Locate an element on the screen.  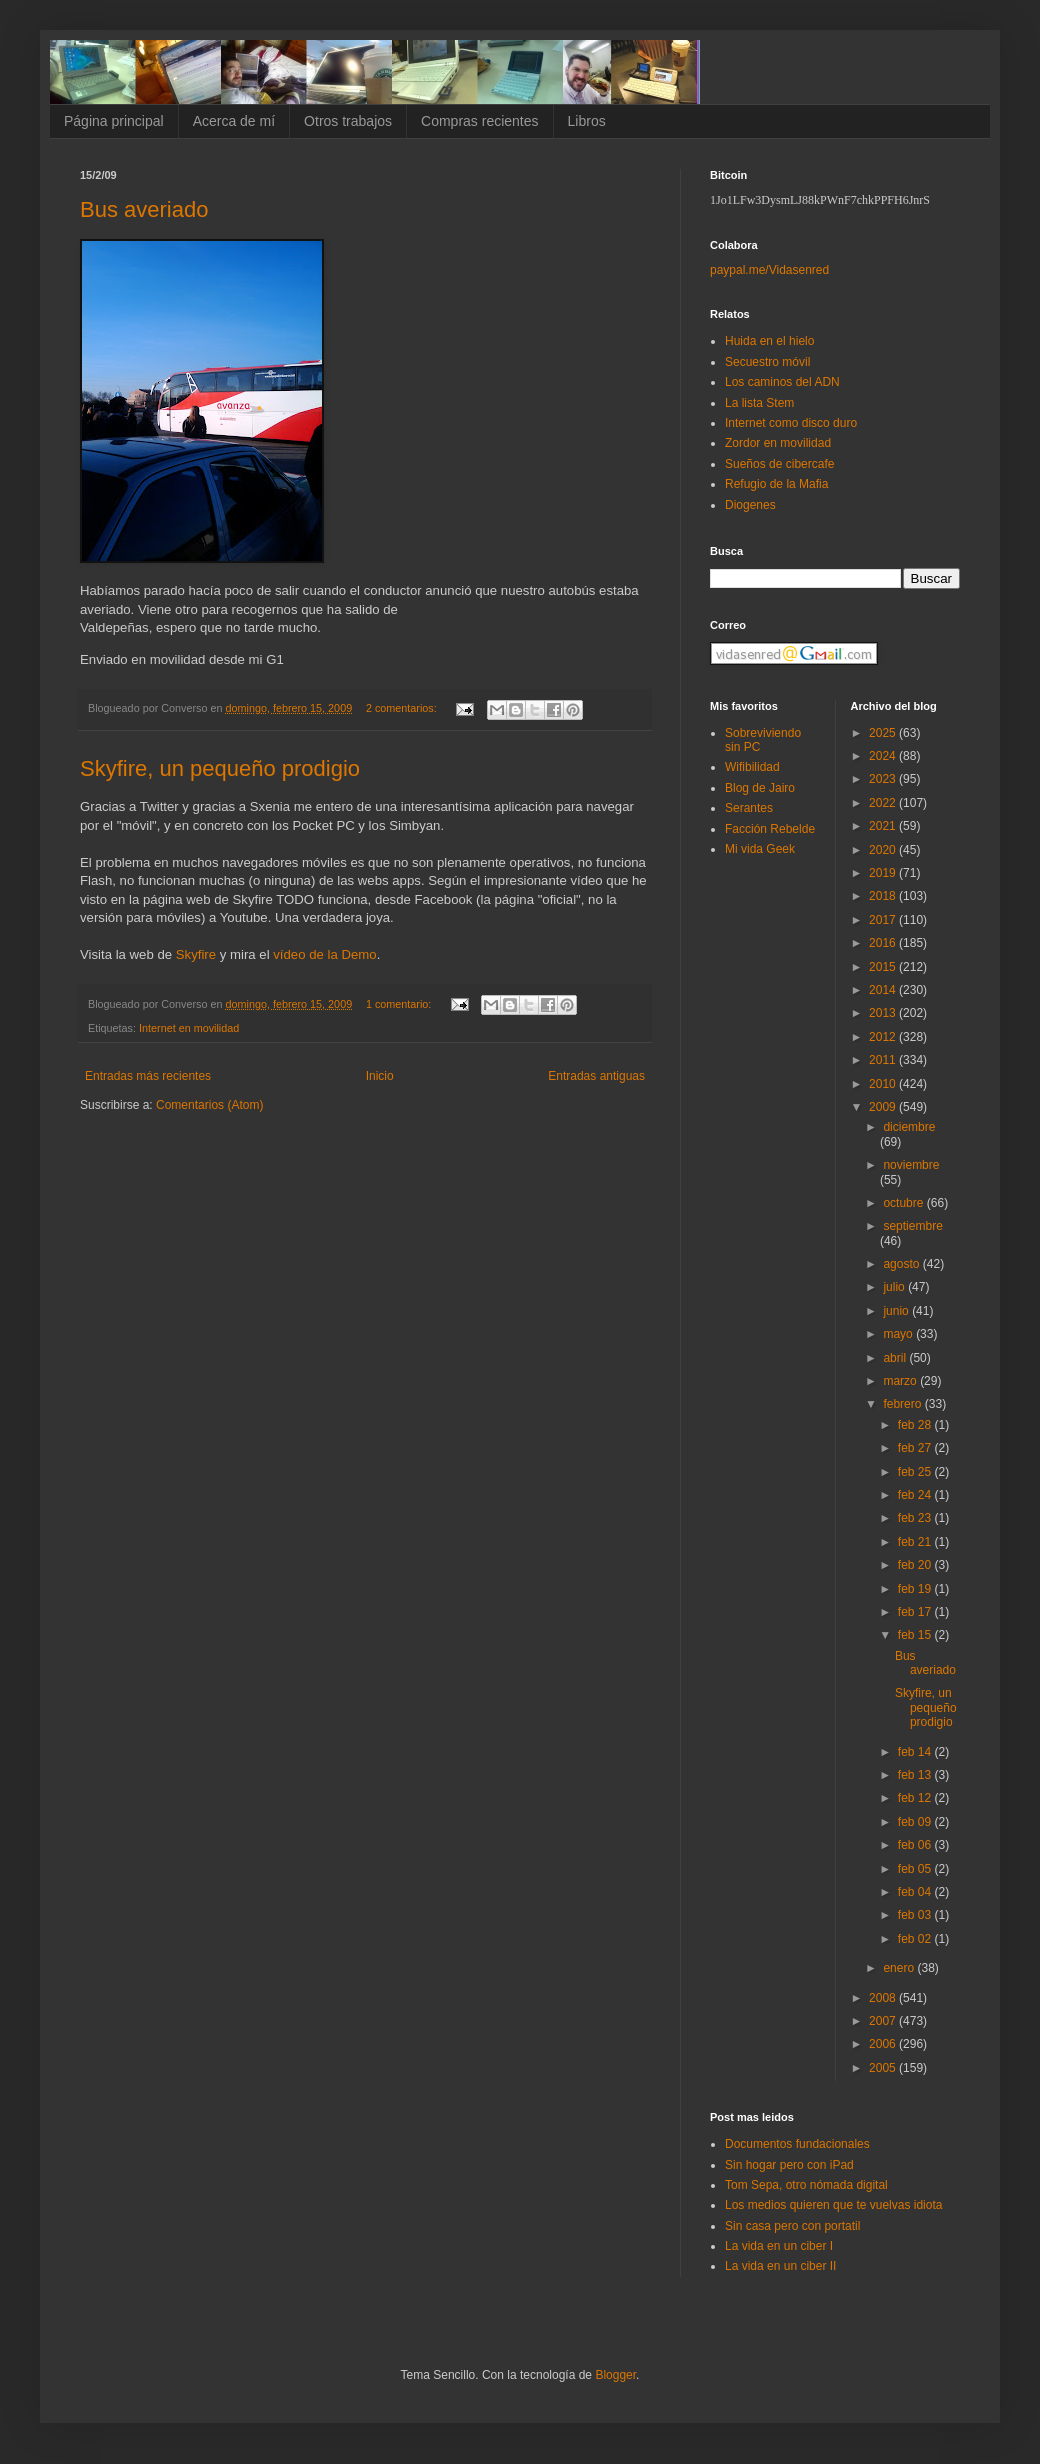
La vida en un ciber II is located at coordinates (780, 2266).